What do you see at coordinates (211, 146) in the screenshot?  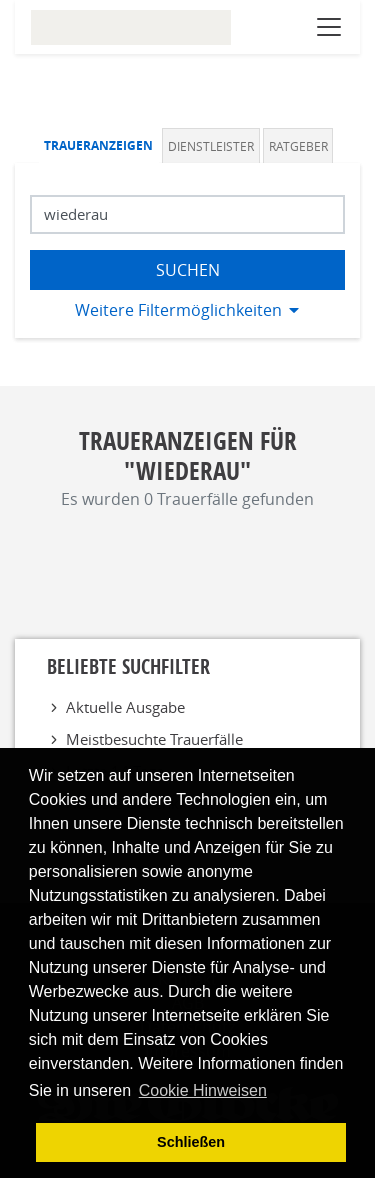 I see `Dienstleister` at bounding box center [211, 146].